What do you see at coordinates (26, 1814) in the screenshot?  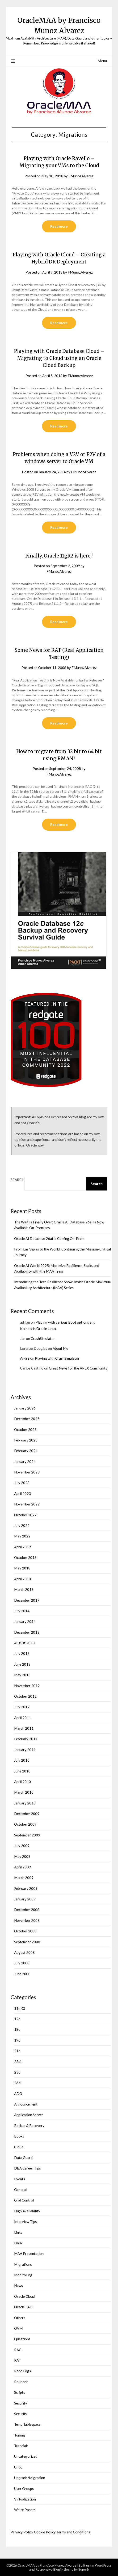 I see `December 2009` at bounding box center [26, 1814].